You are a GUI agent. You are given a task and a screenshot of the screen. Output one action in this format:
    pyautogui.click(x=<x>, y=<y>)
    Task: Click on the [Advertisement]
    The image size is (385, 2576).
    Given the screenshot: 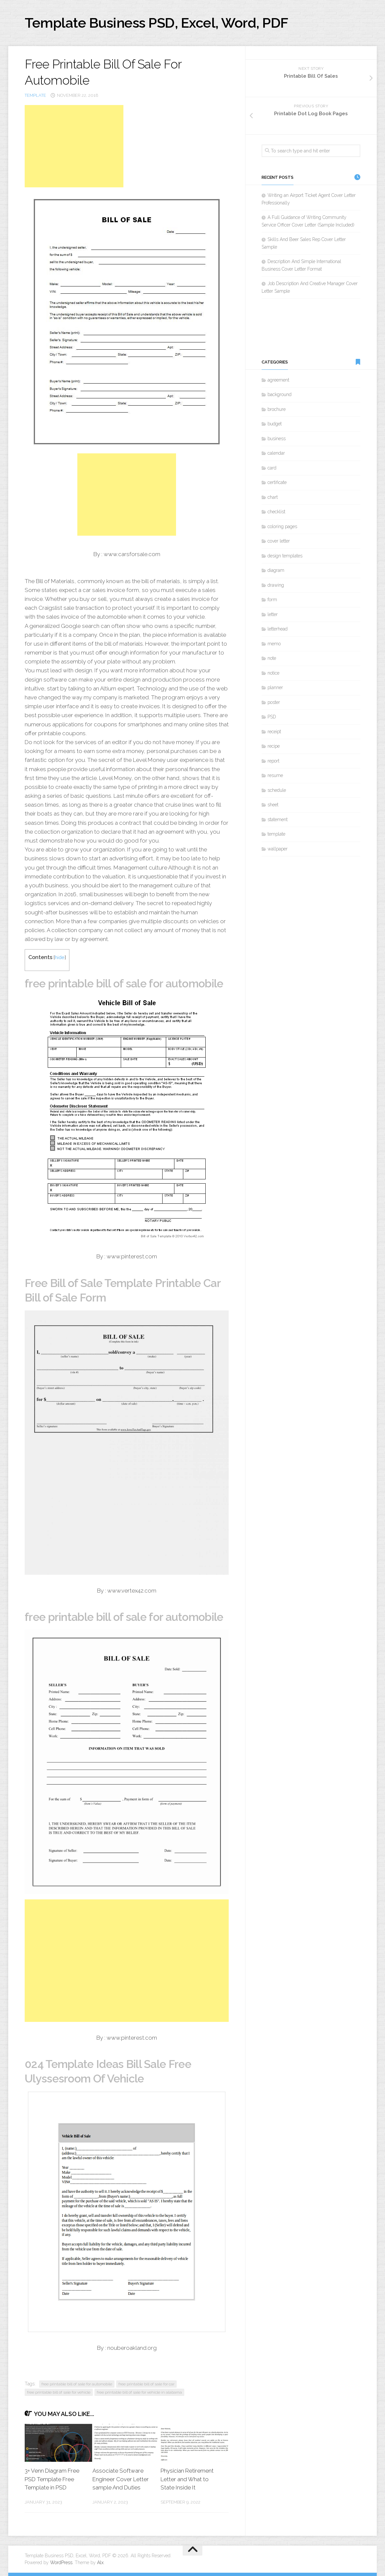 What is the action you would take?
    pyautogui.click(x=74, y=146)
    